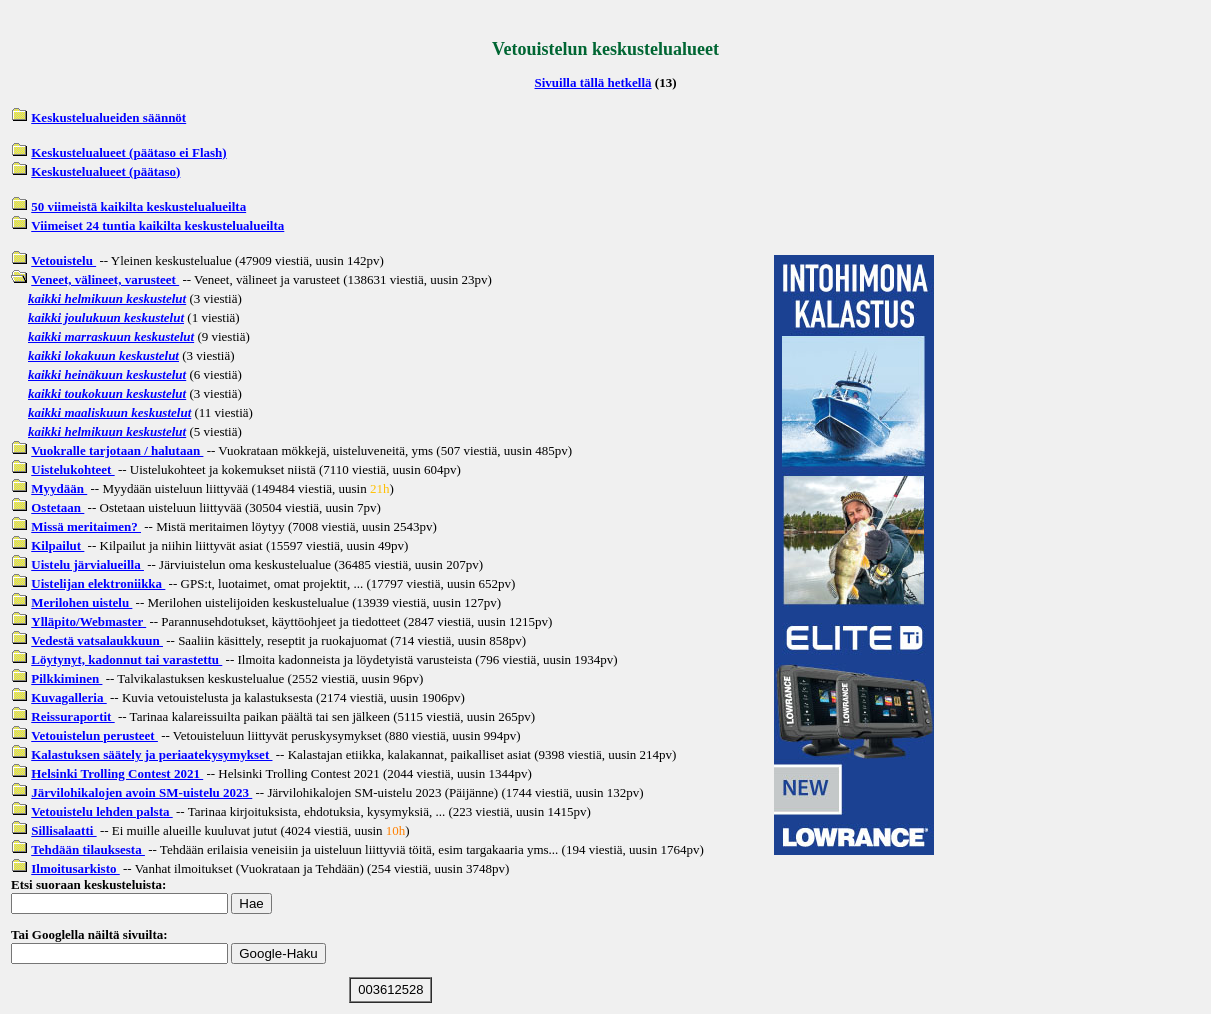  I want to click on Merilohen uistelu, so click(81, 602).